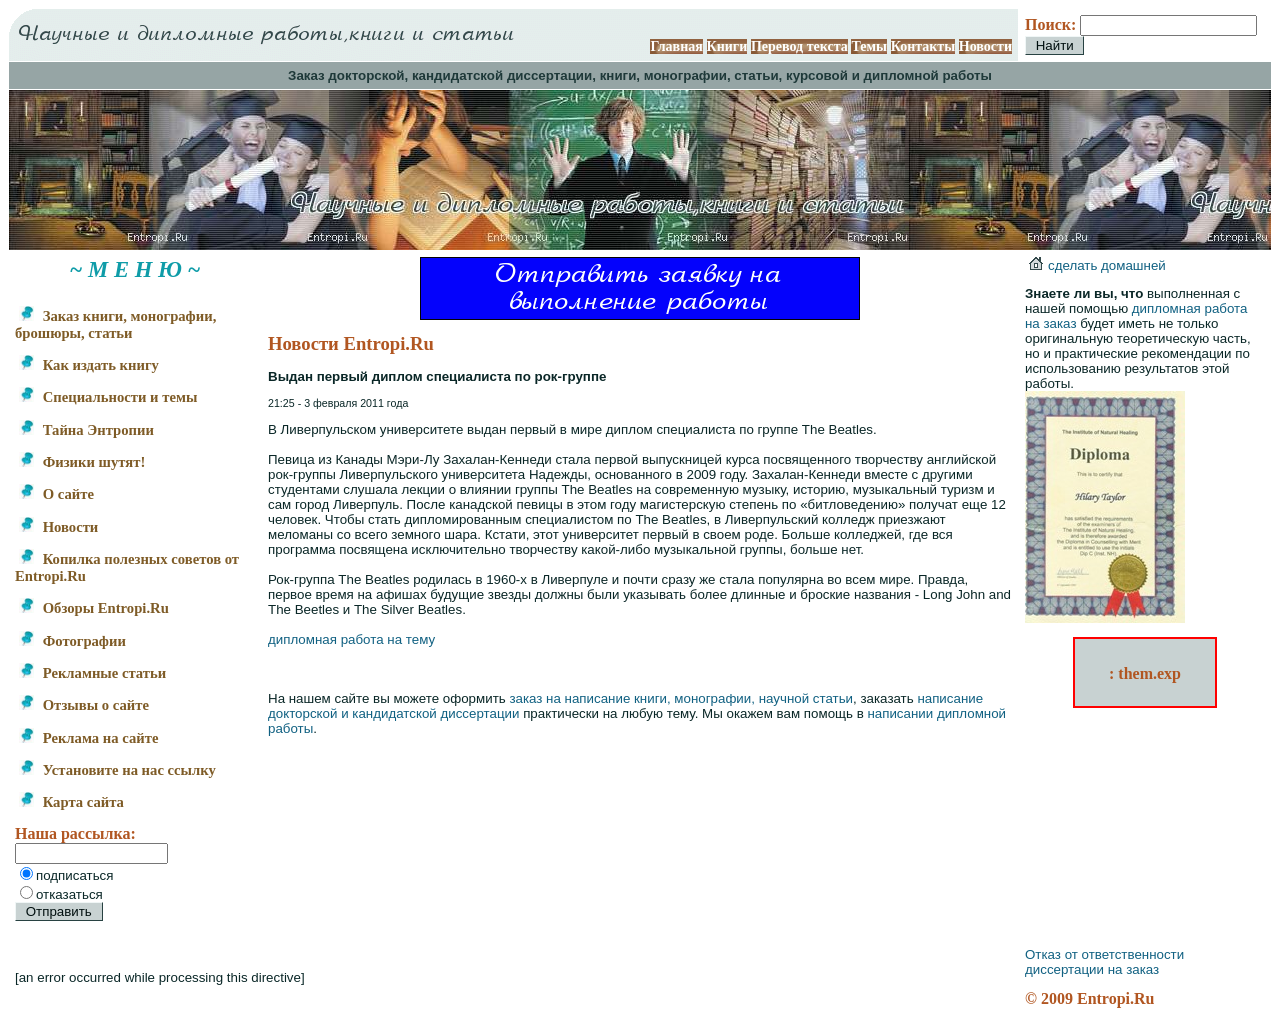 The image size is (1280, 1023). Describe the element at coordinates (92, 673) in the screenshot. I see `Рекламные статьи` at that location.